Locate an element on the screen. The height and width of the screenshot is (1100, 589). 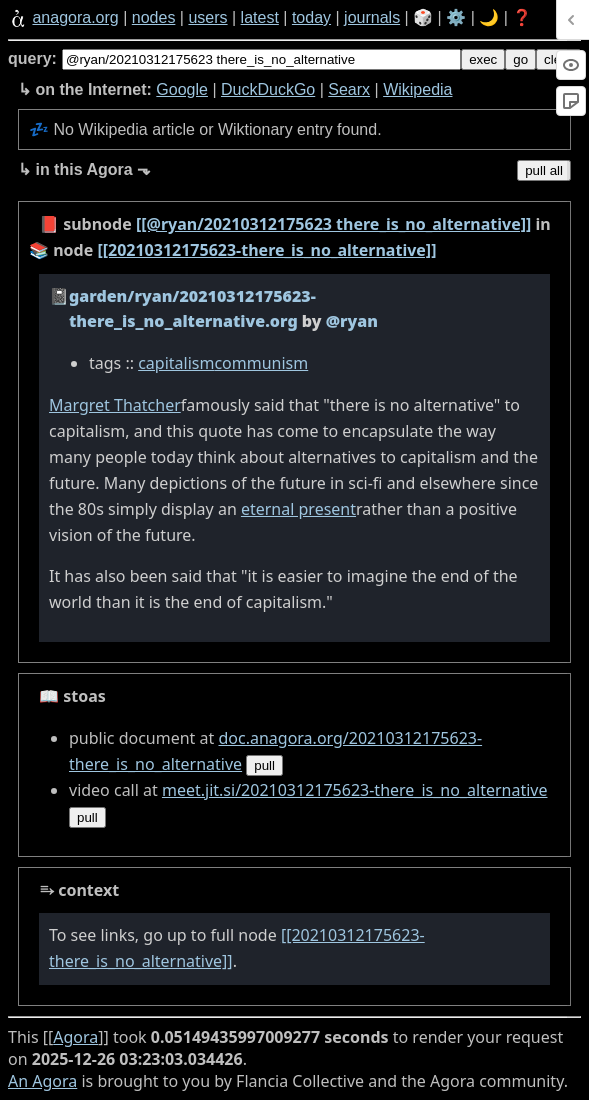
An Agora is located at coordinates (42, 1081).